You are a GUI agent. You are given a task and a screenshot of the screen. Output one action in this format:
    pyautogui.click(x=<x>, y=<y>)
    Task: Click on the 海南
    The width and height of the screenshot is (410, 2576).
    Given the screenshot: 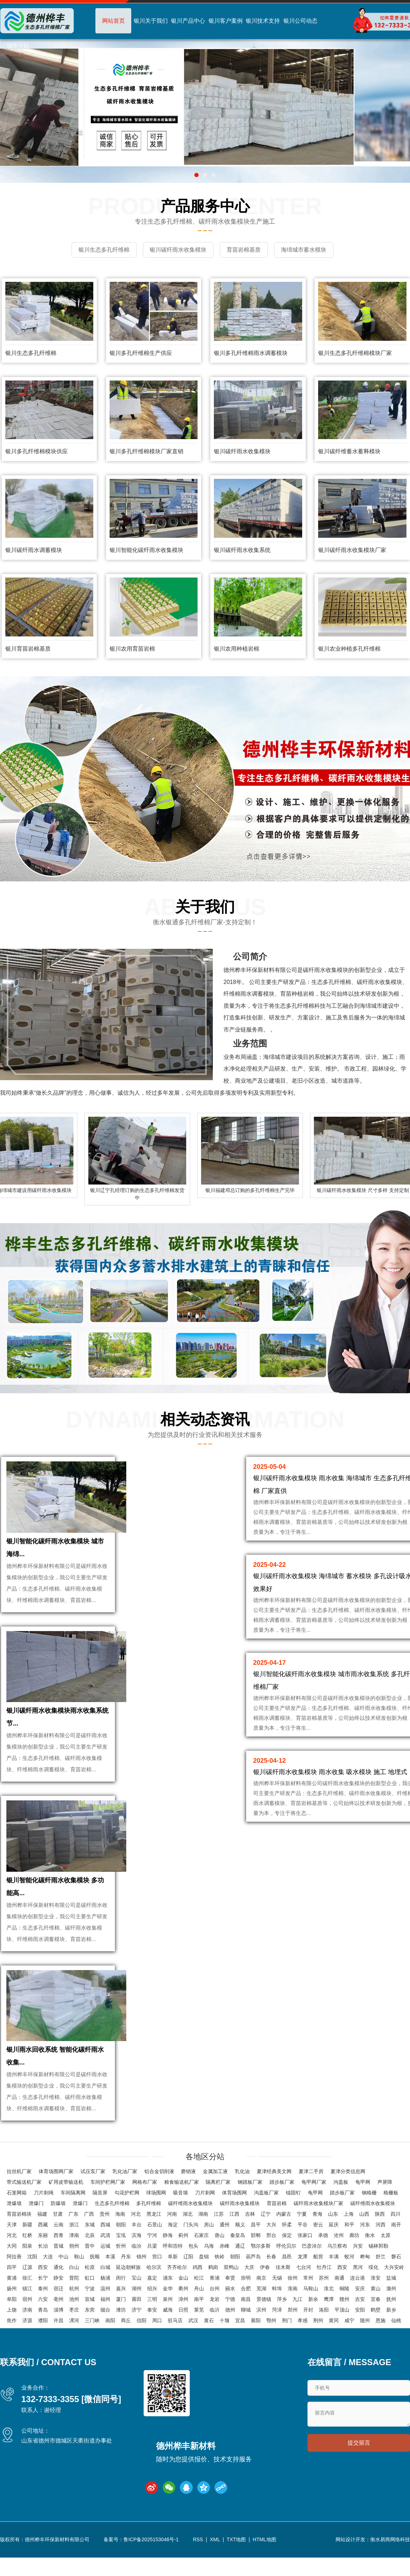 What is the action you would take?
    pyautogui.click(x=120, y=2236)
    